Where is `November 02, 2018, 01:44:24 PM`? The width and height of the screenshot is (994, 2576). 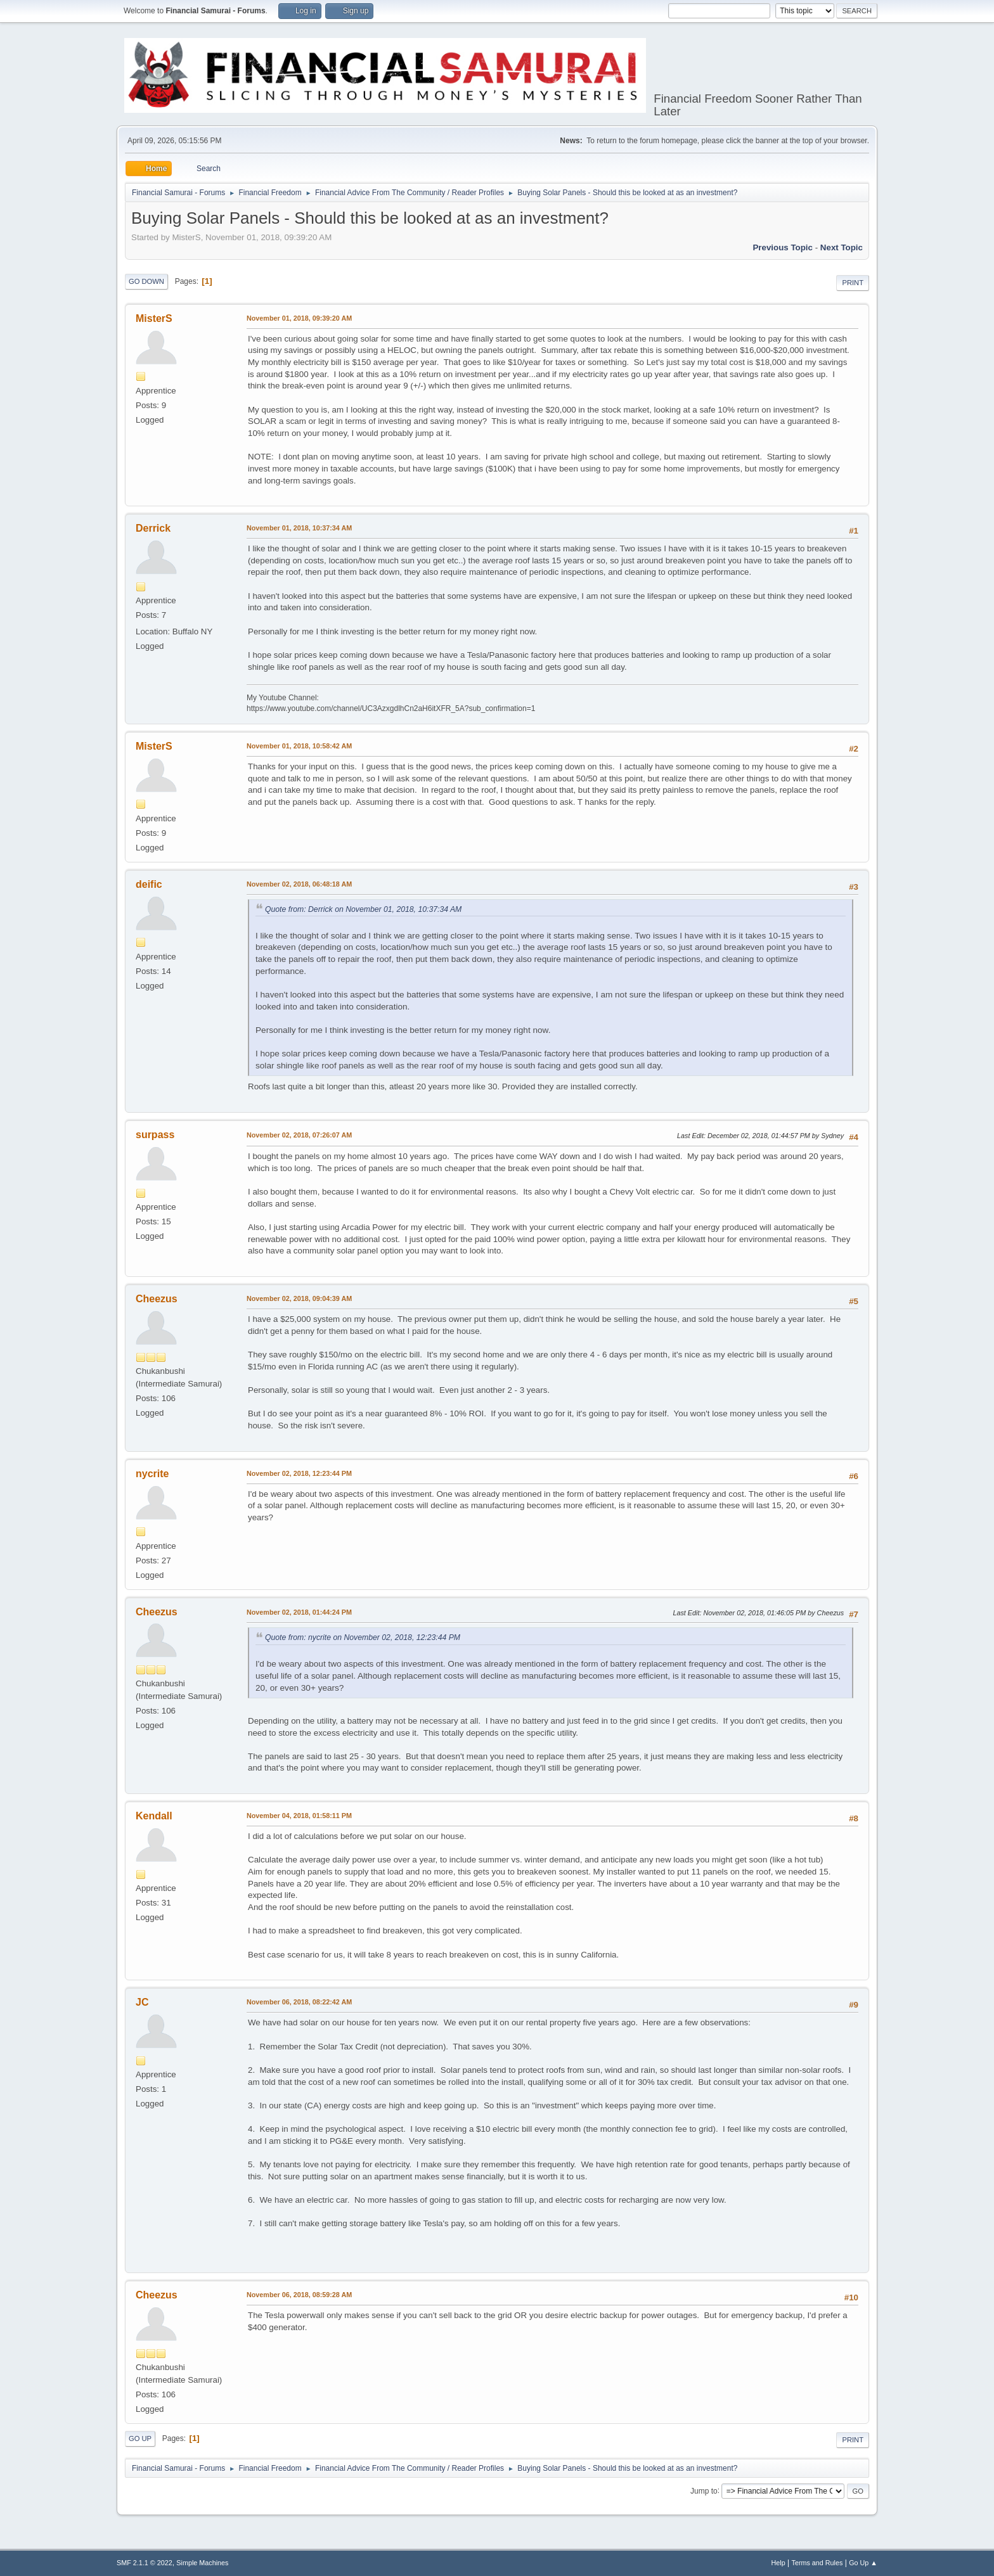 November 02, 2018, 01:44:24 PM is located at coordinates (299, 1612).